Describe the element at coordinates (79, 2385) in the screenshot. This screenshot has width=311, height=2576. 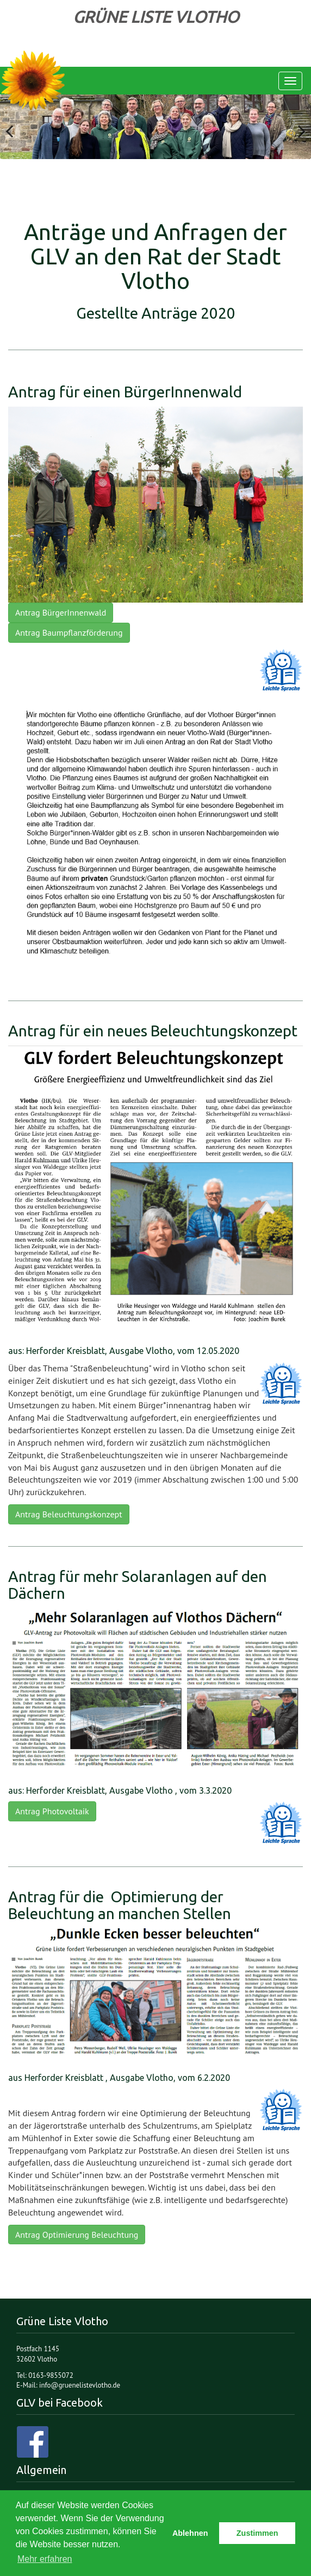
I see `info@gruenelistevlotho.de` at that location.